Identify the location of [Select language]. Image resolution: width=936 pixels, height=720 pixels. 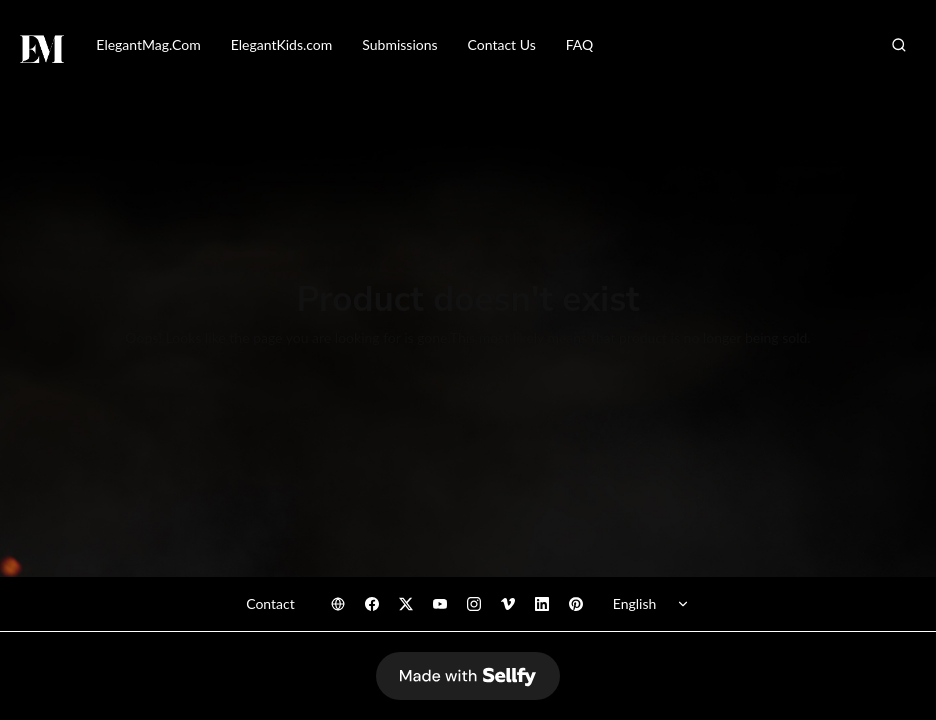
(654, 604).